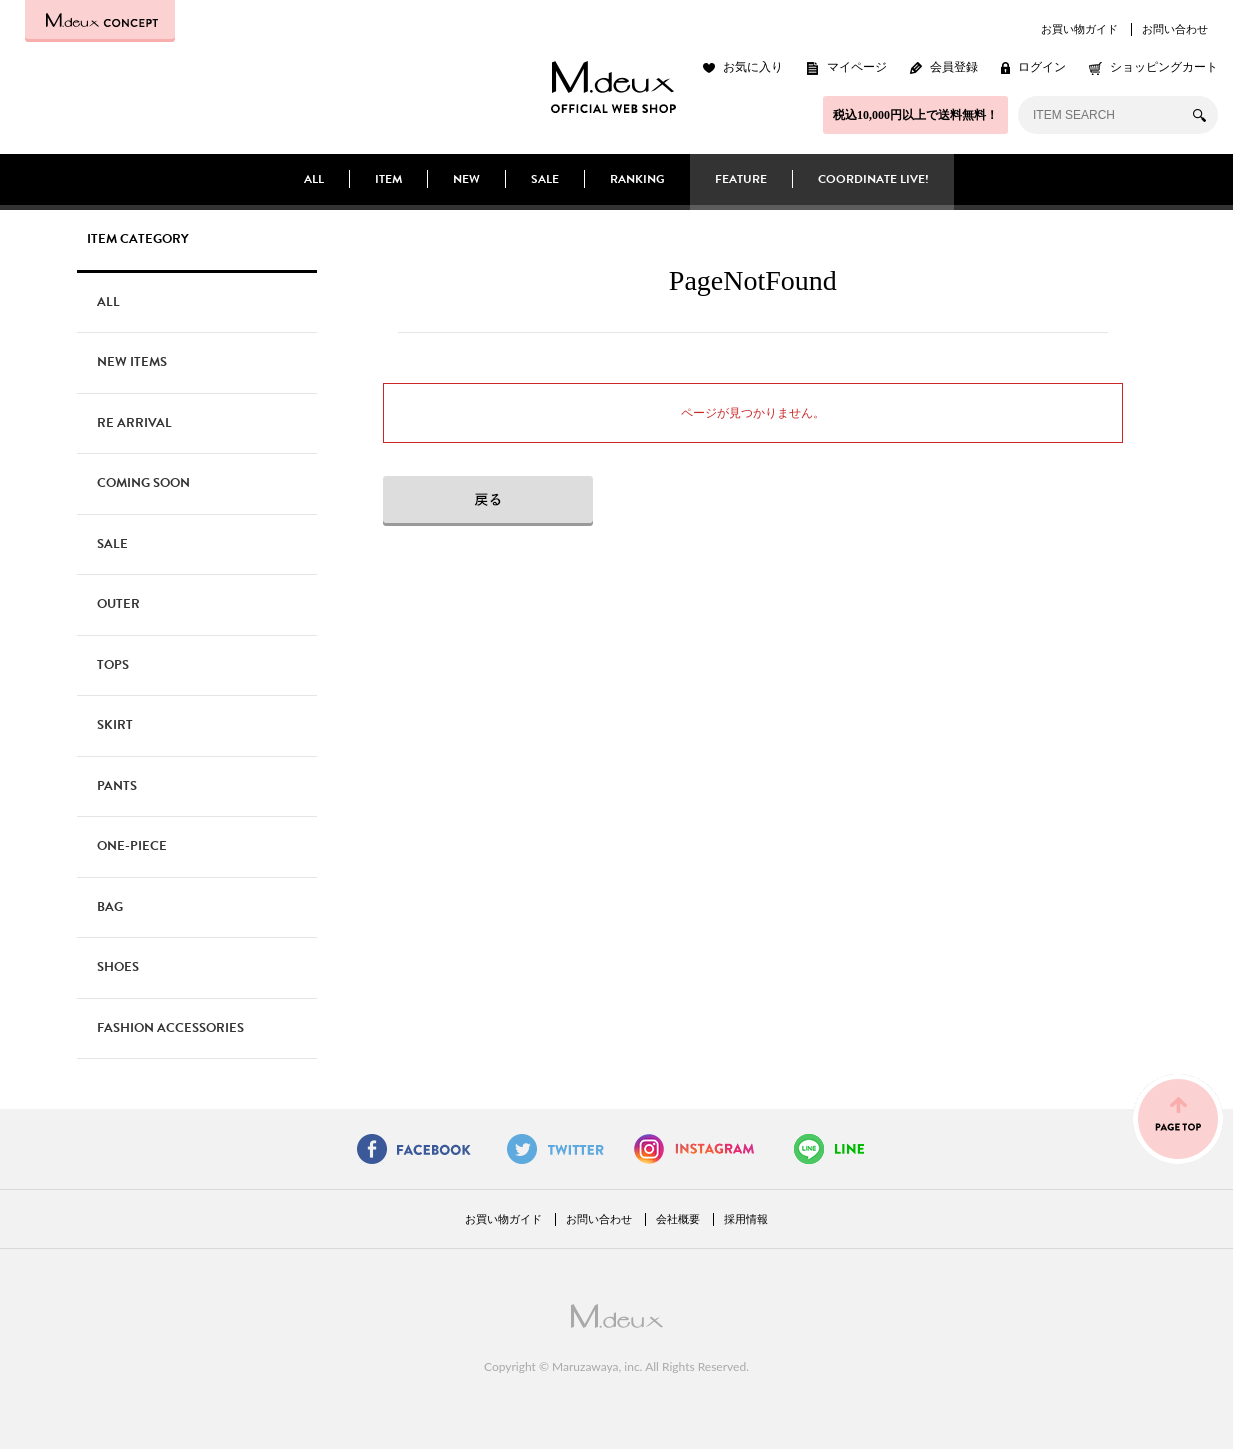 Image resolution: width=1233 pixels, height=1449 pixels. I want to click on お気に入り, so click(753, 67).